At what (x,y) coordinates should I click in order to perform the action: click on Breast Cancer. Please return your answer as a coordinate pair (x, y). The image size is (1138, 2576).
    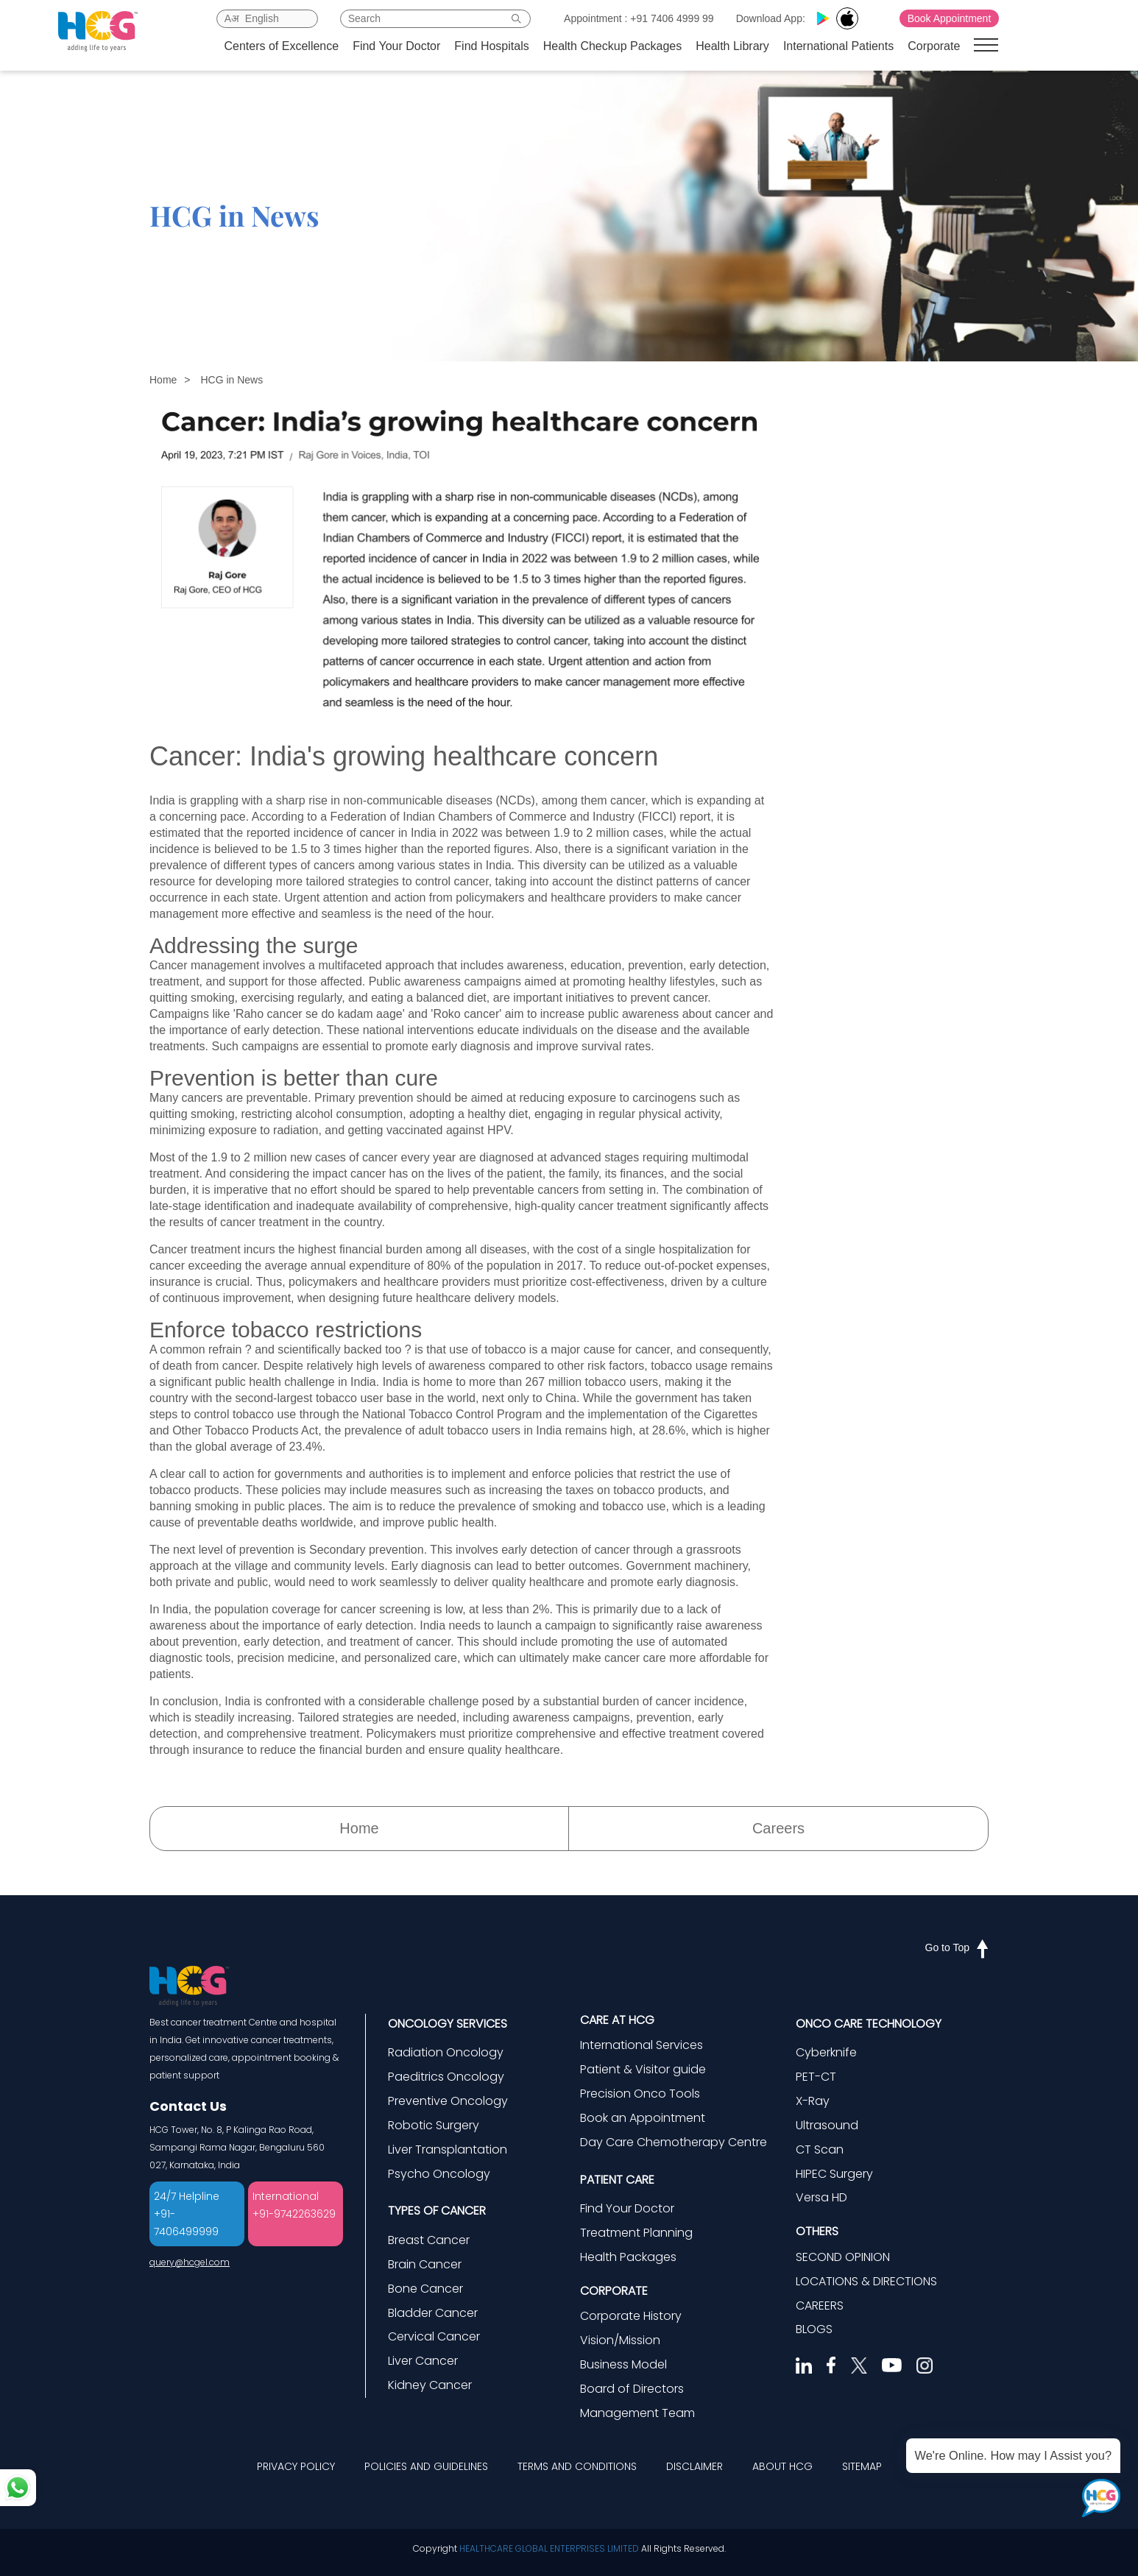
    Looking at the image, I should click on (429, 2240).